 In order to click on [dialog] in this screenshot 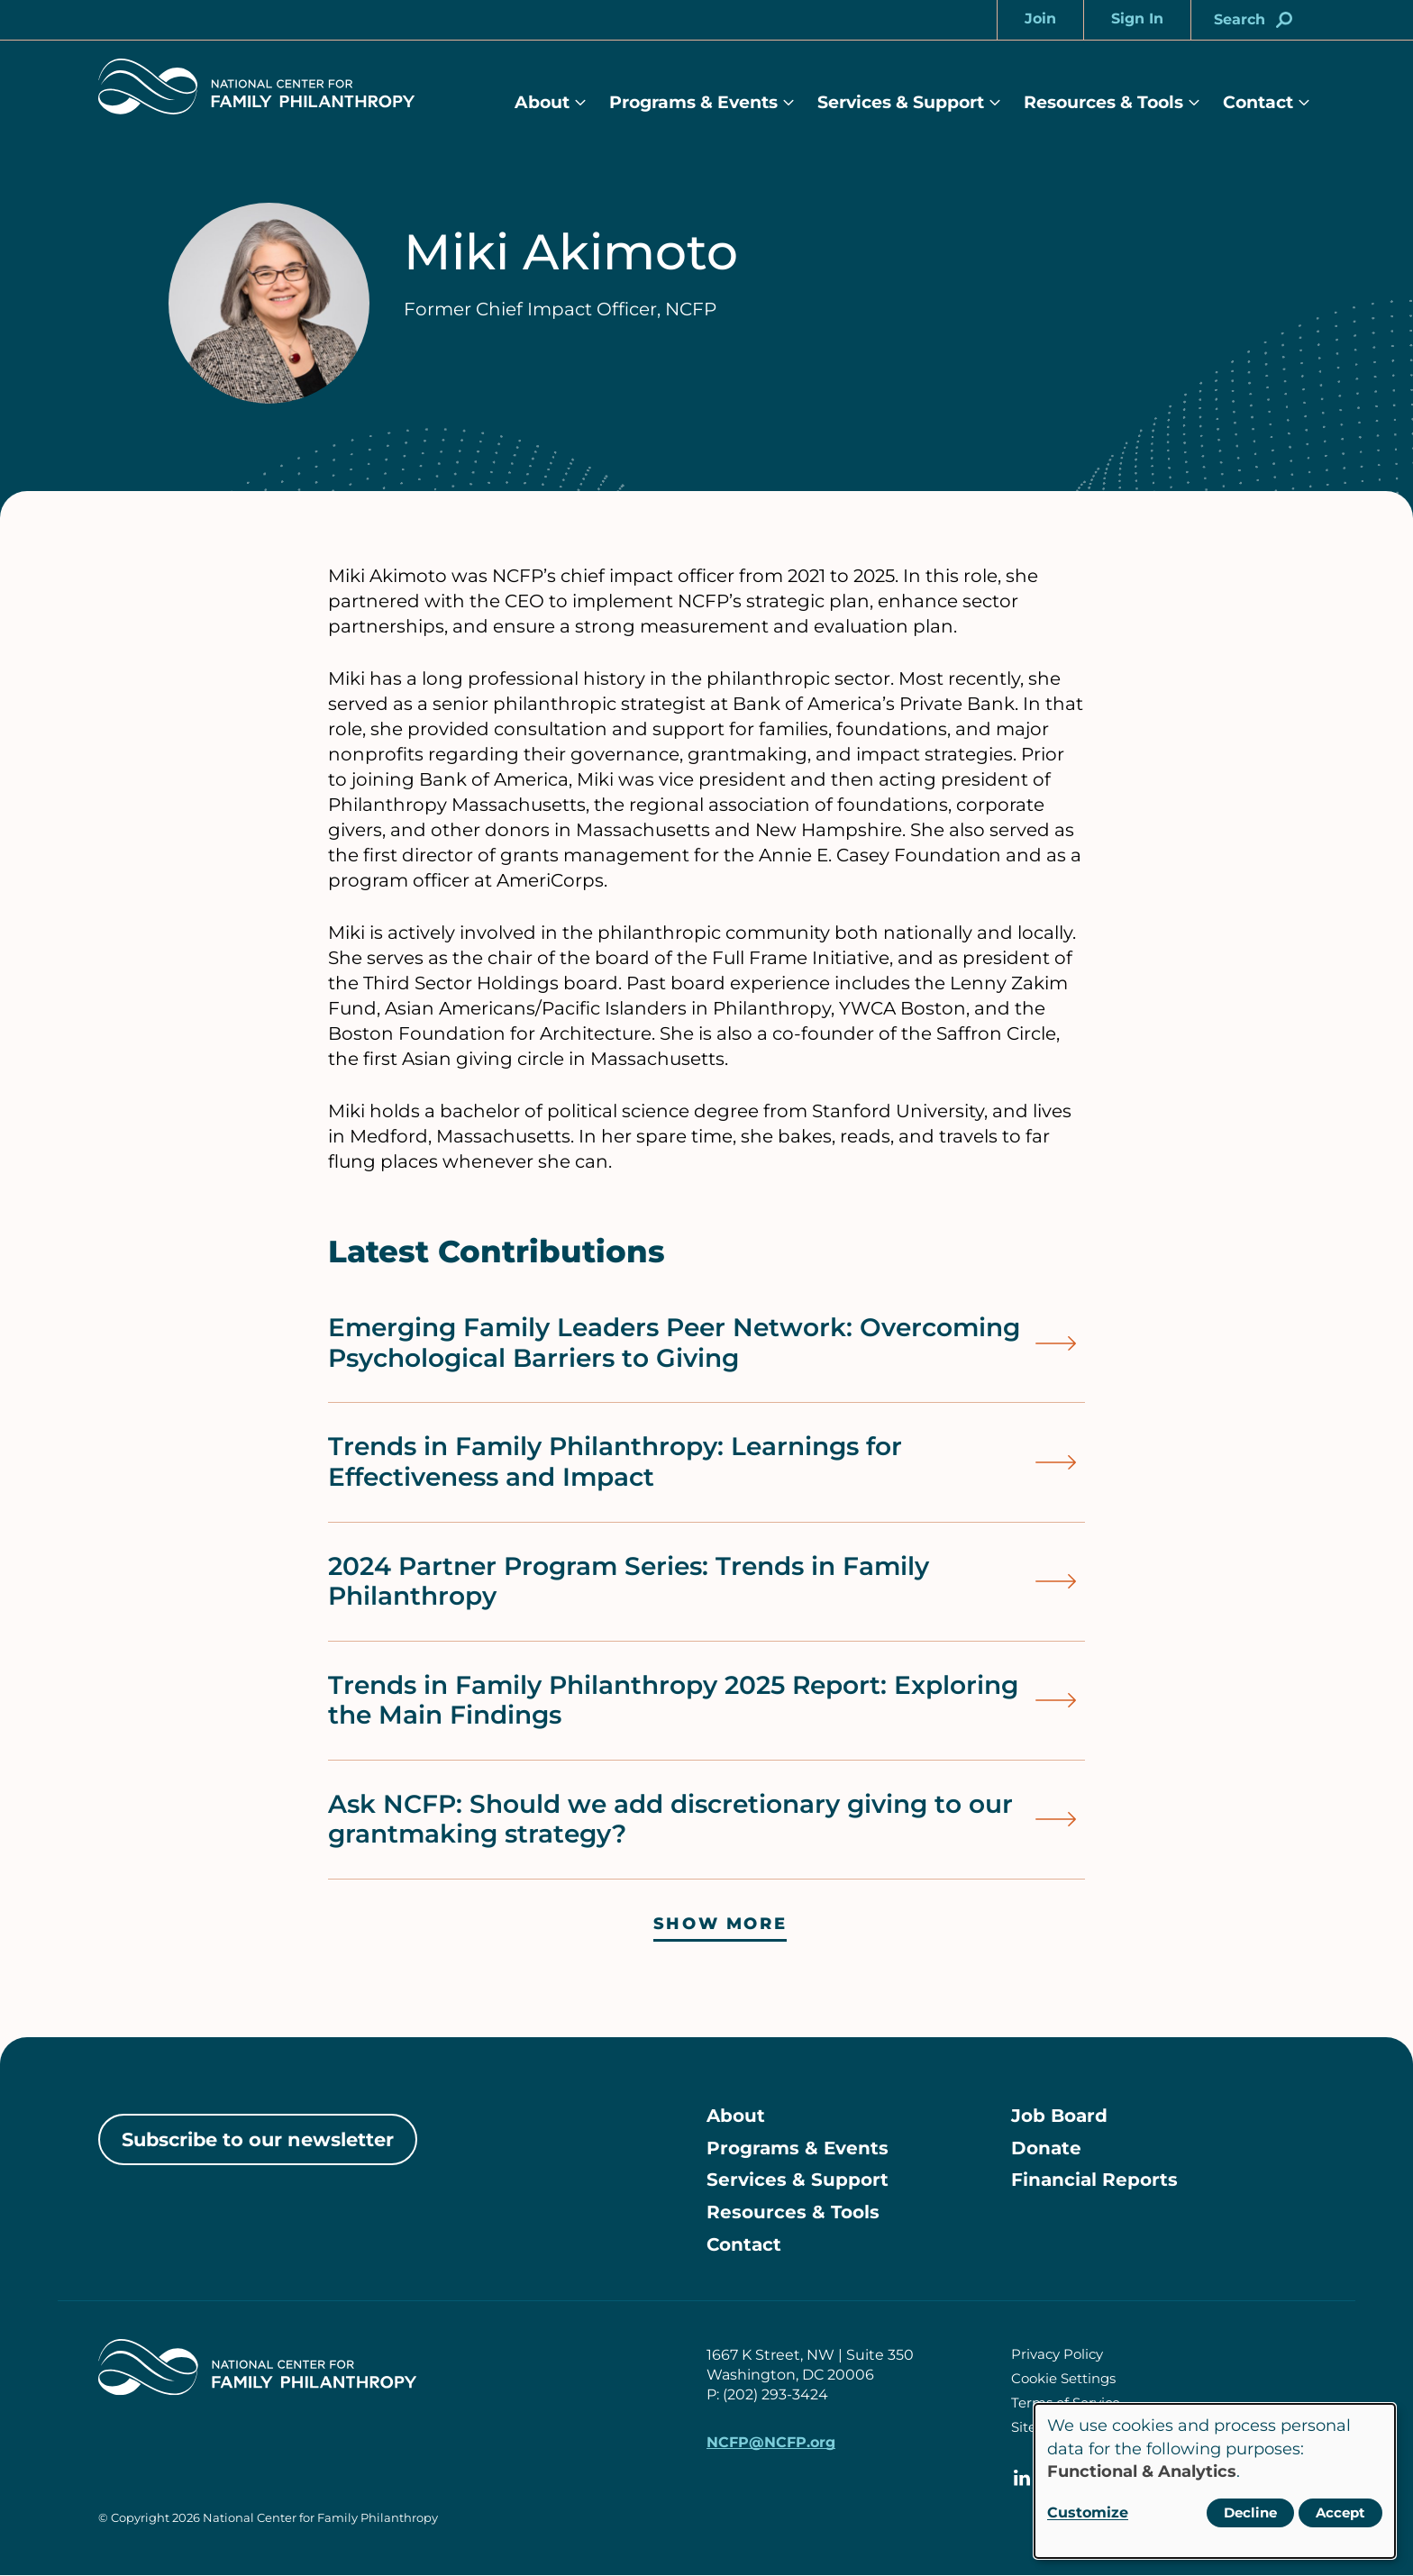, I will do `click(1215, 2481)`.